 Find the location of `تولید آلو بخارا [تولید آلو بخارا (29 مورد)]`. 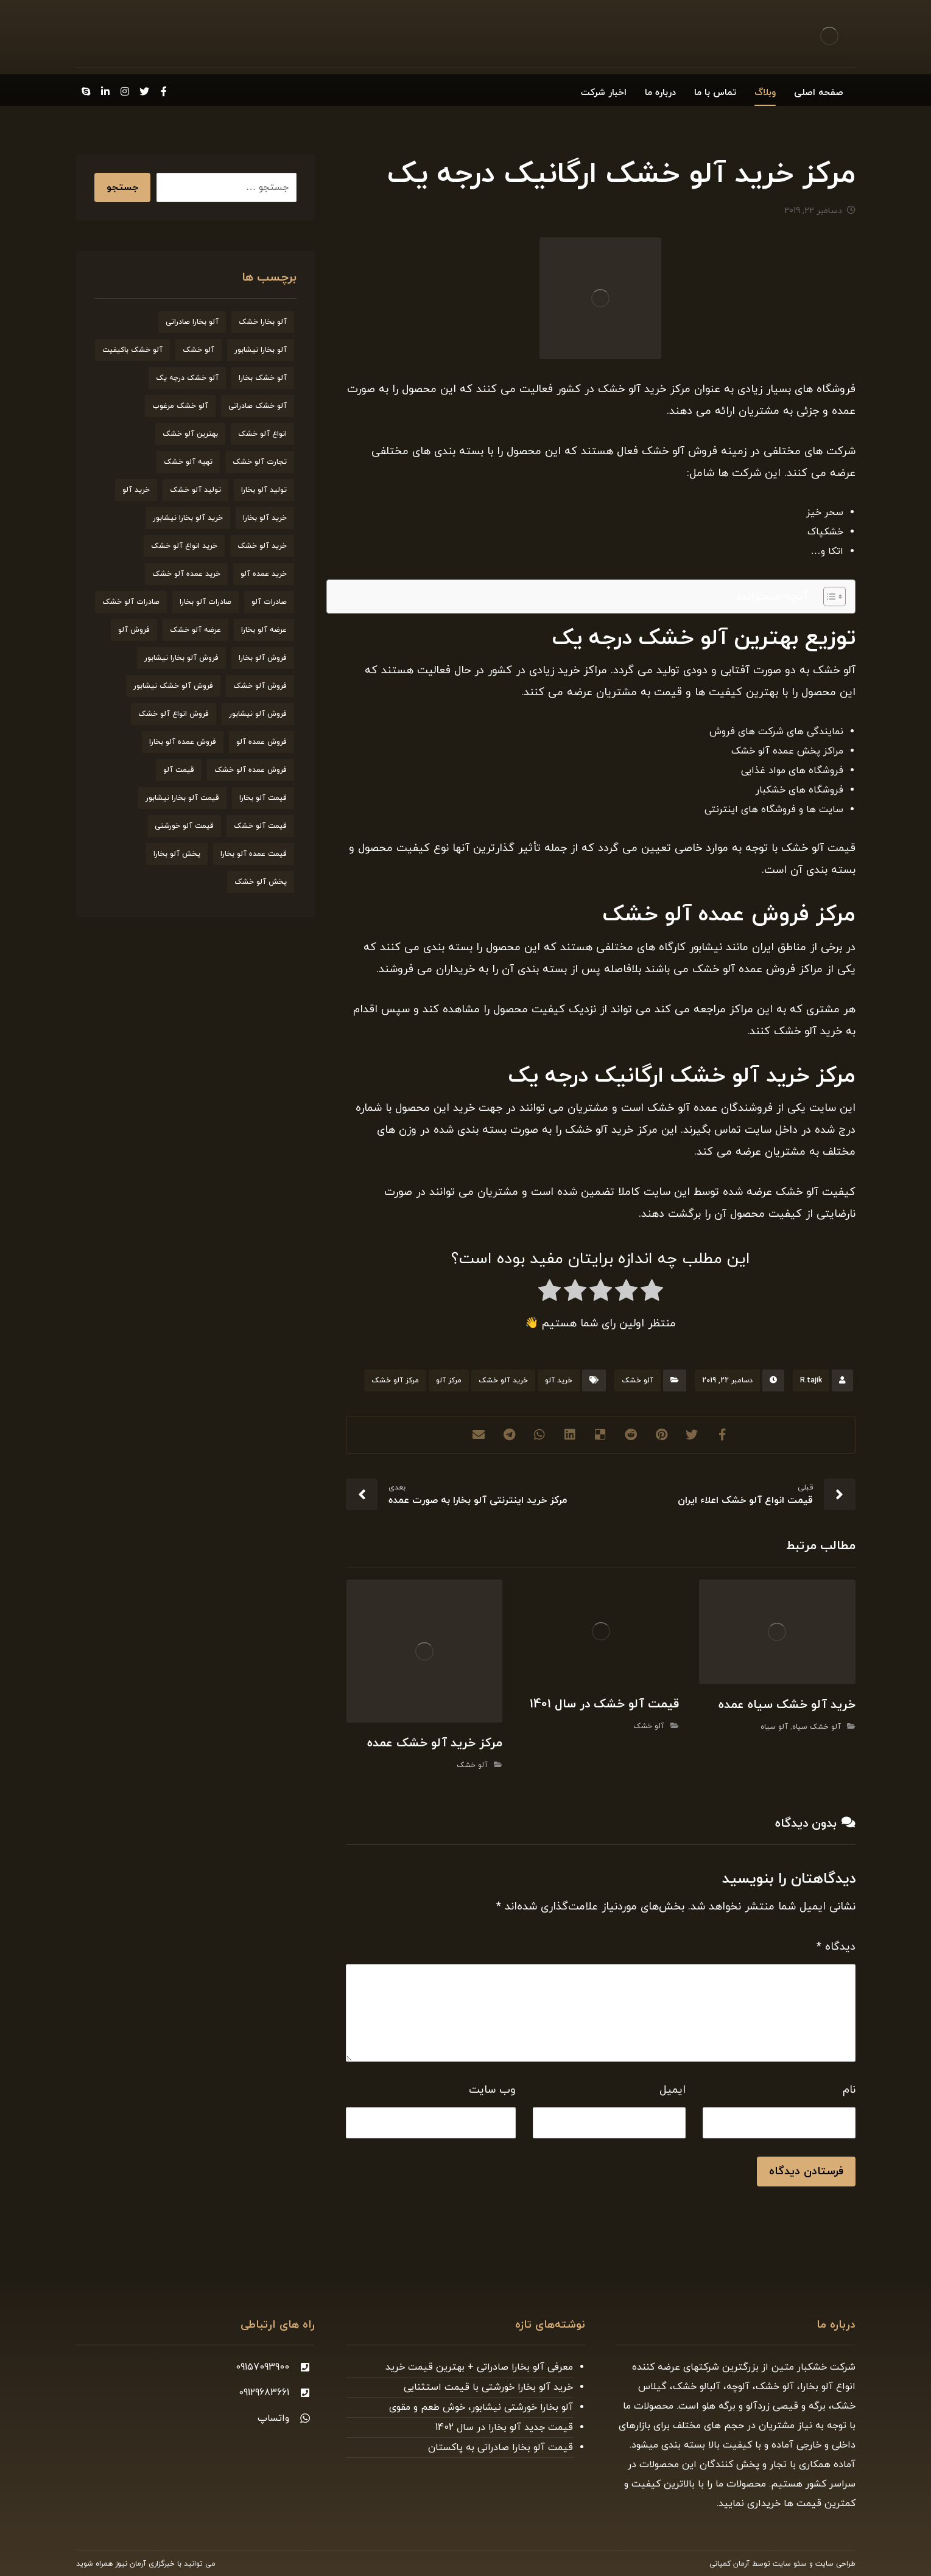

تولید آلو بخارا [تولید آلو بخارا (29 مورد)] is located at coordinates (264, 490).